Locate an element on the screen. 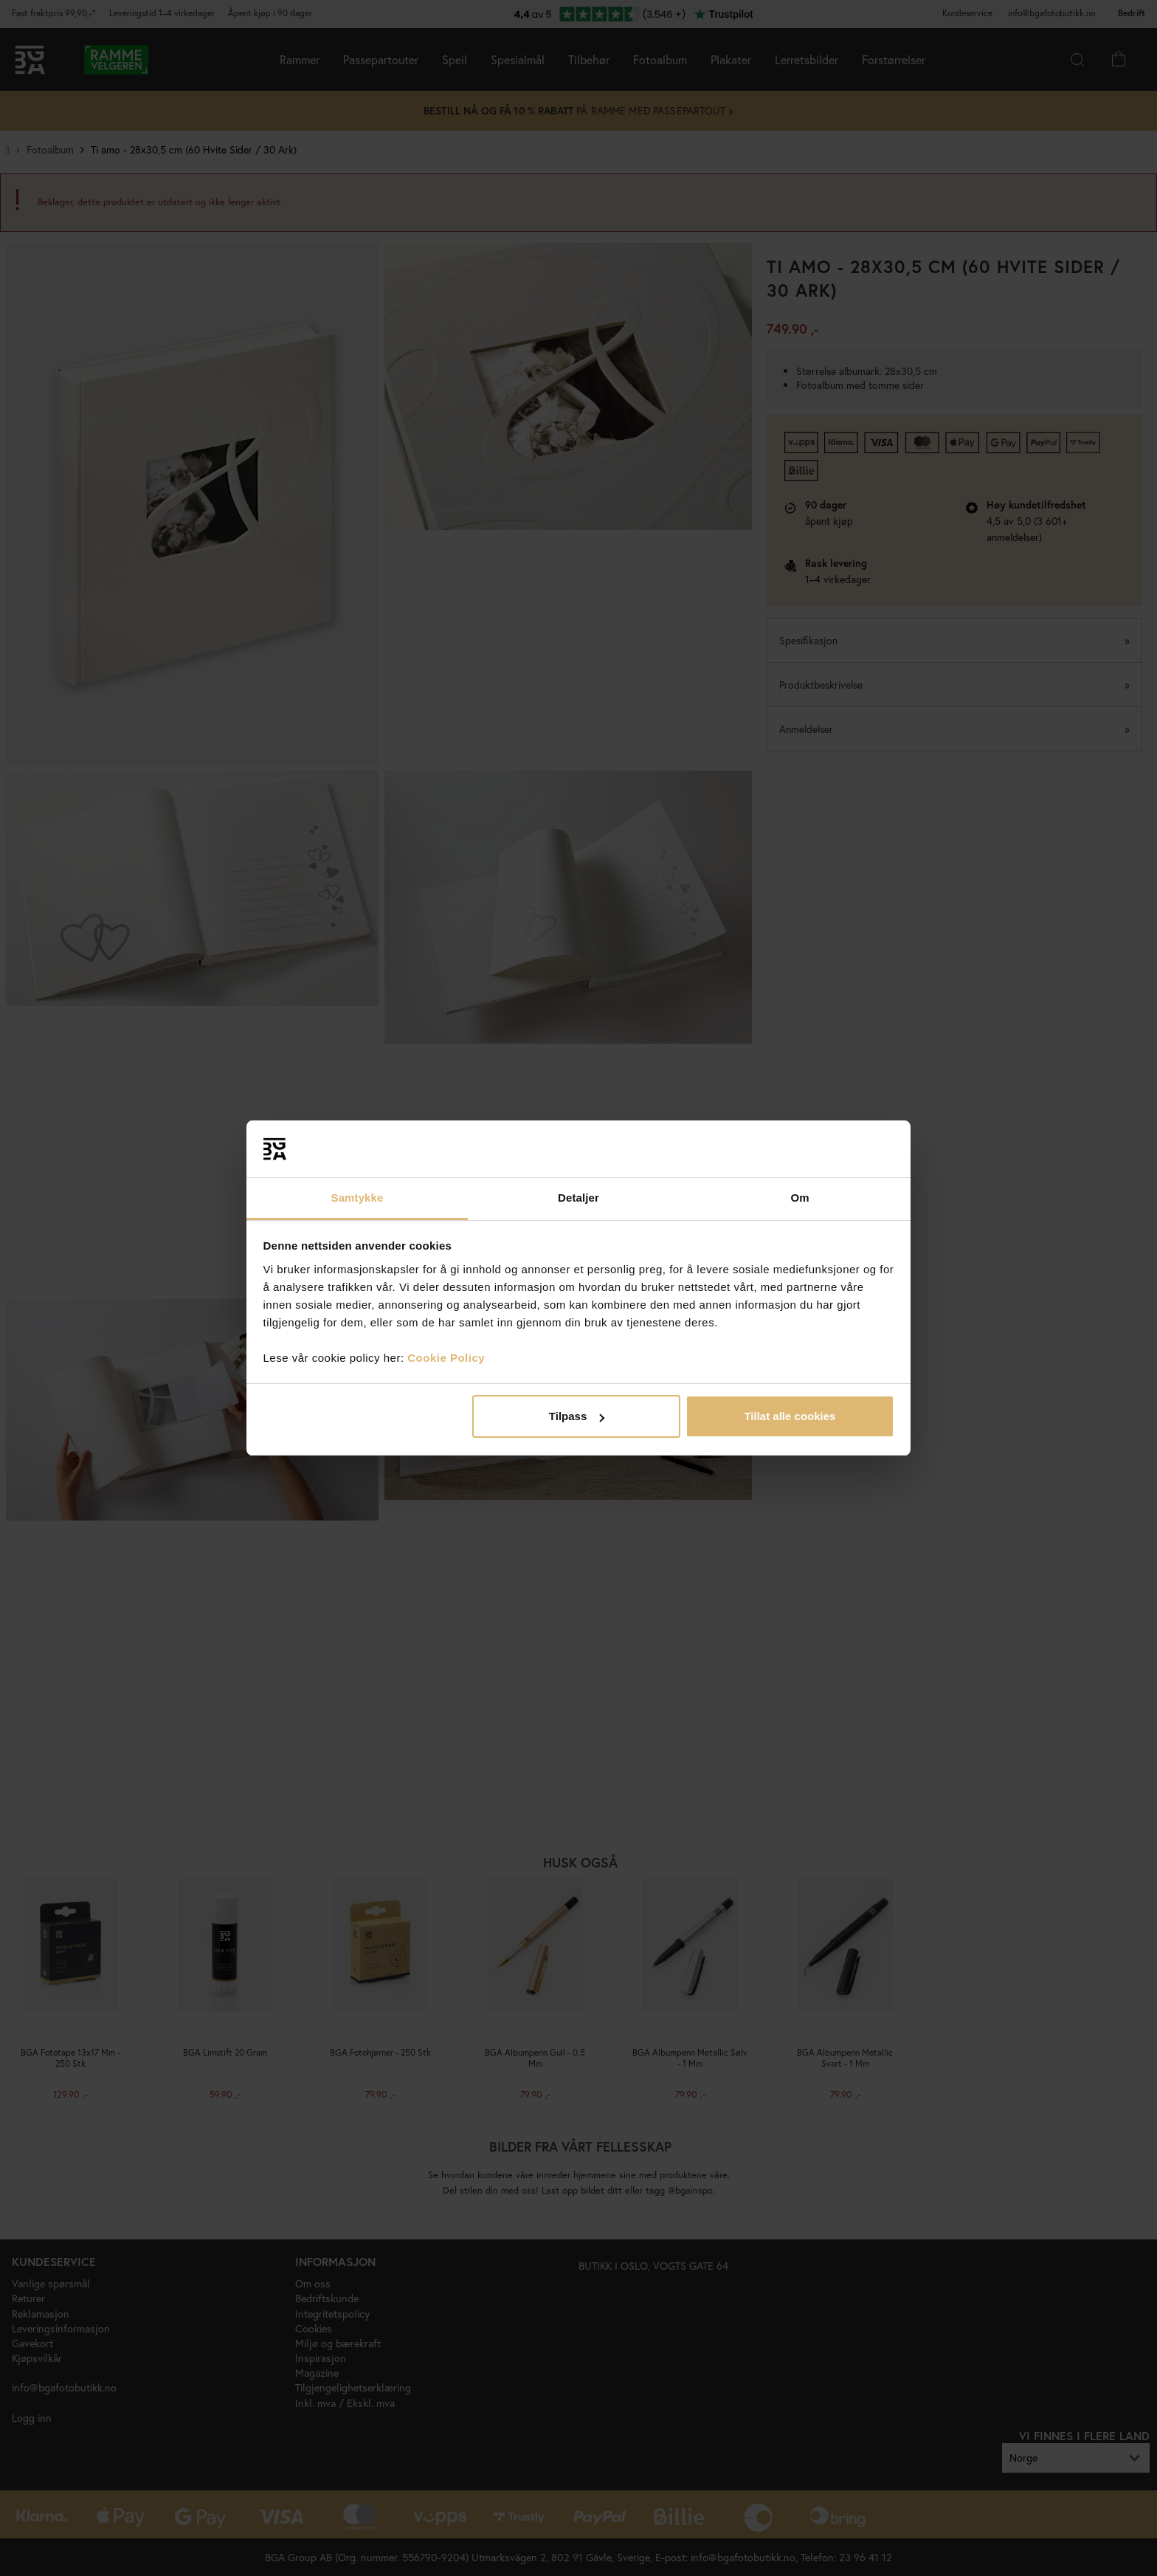 This screenshot has height=2576, width=1157. Detaljer [tab] is located at coordinates (578, 1197).